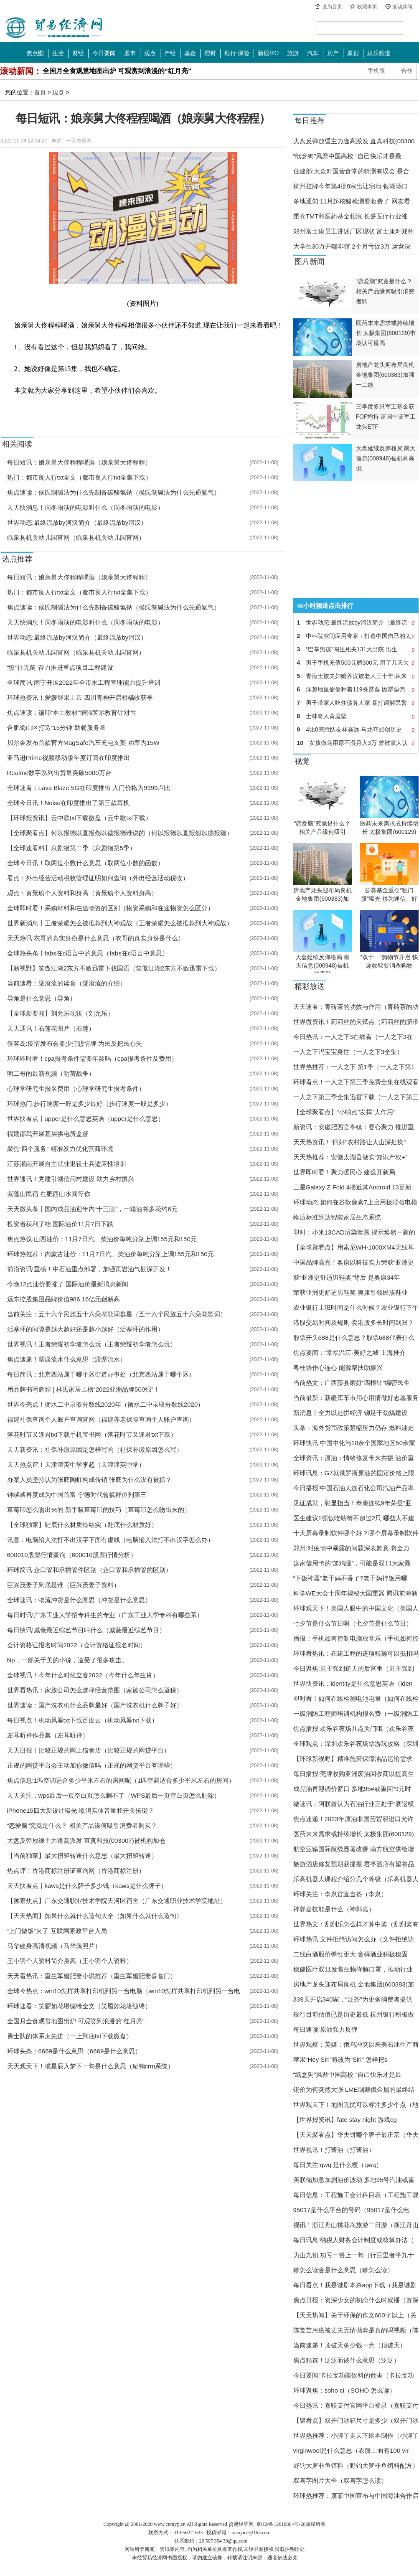  What do you see at coordinates (356, 2330) in the screenshot?
I see `陈鹭芸患癌被丈夫无情抛弃是真的吗视频（陈` at bounding box center [356, 2330].